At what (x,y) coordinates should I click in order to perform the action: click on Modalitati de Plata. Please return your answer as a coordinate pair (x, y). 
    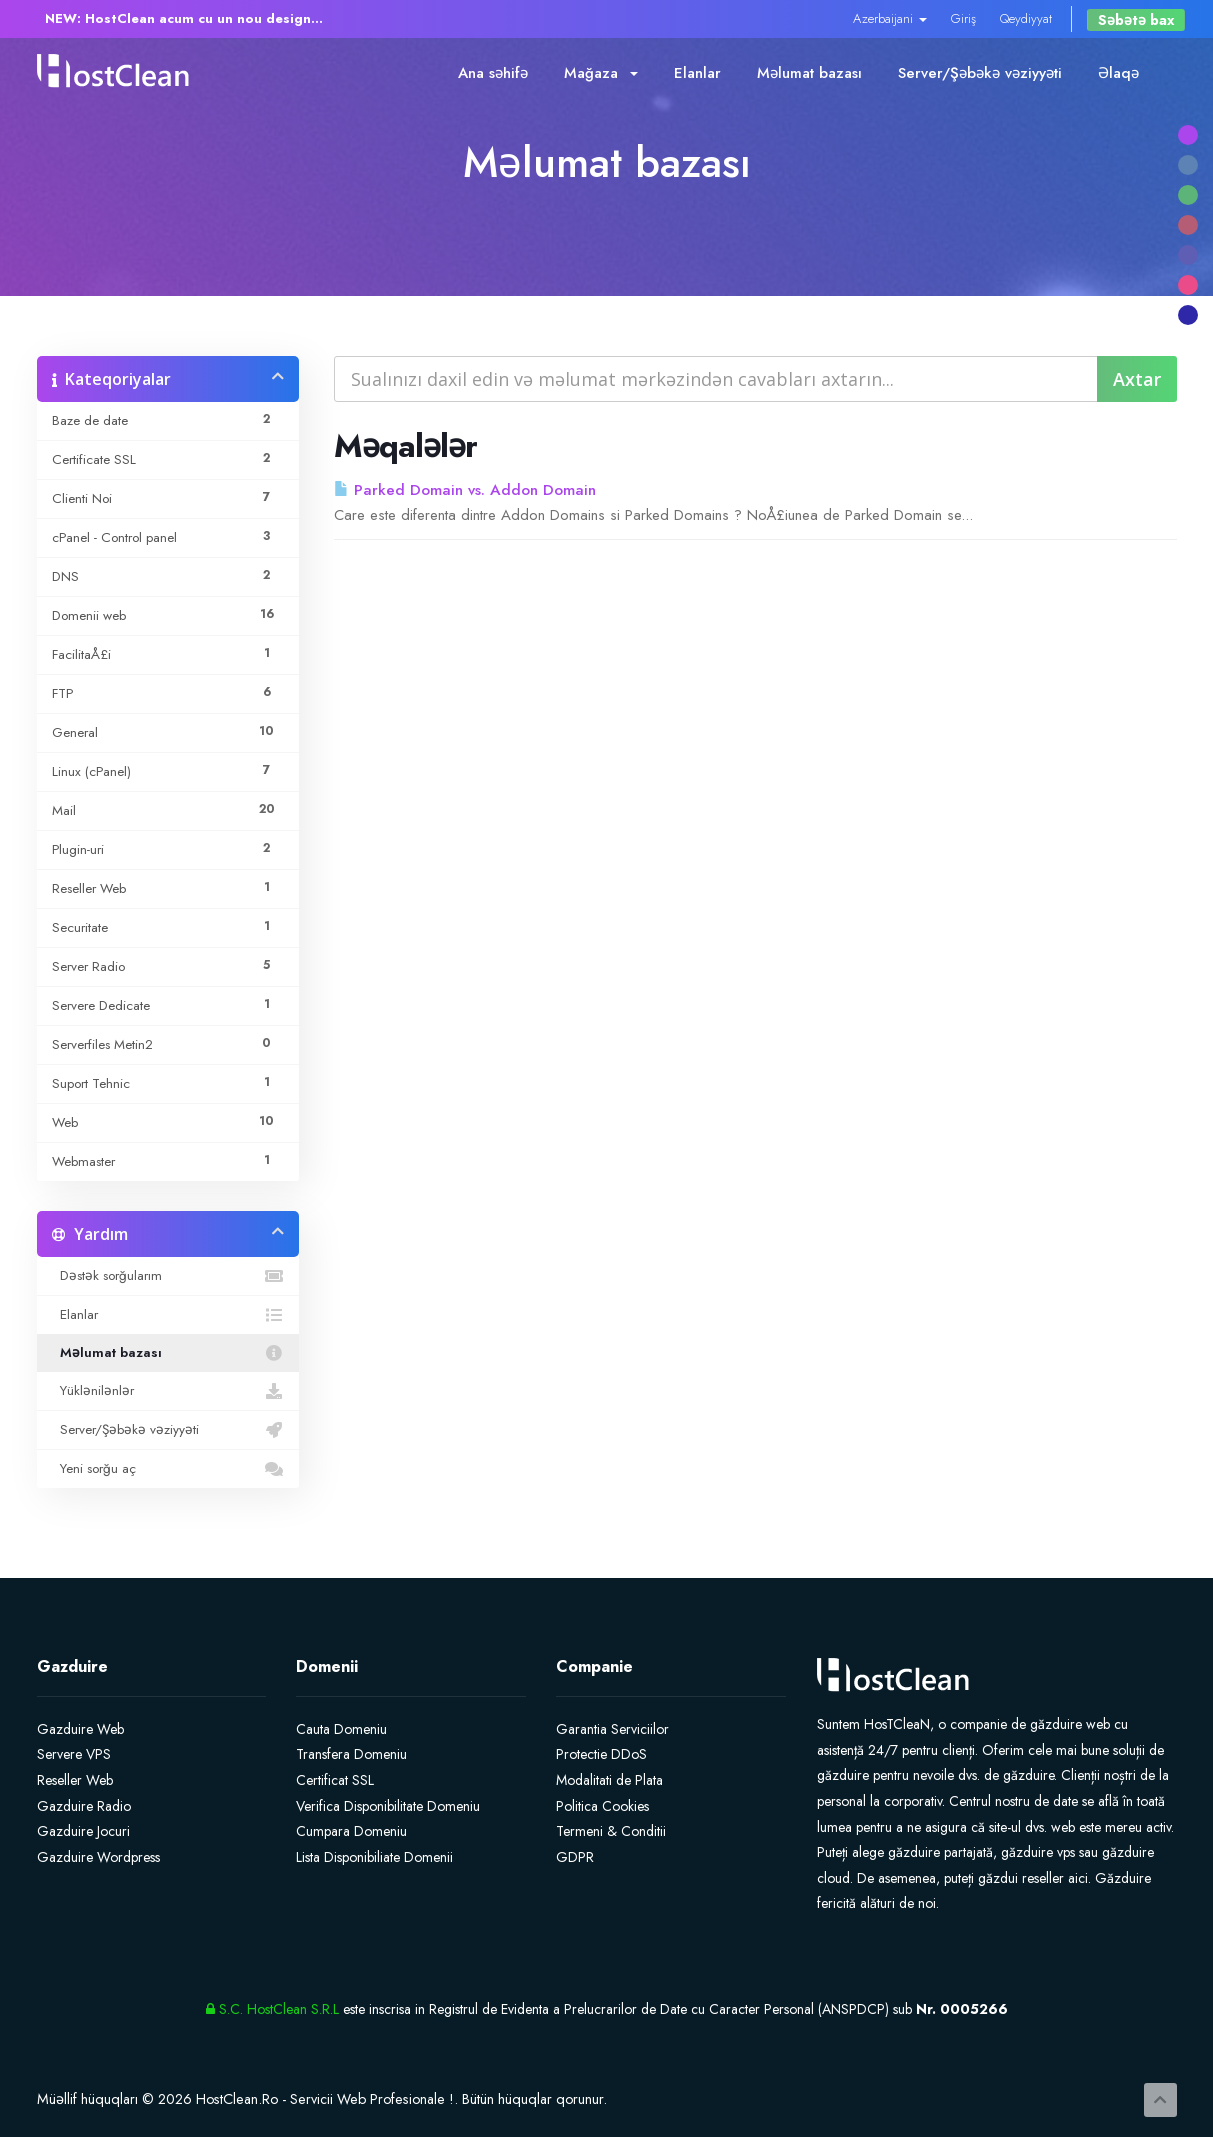
    Looking at the image, I should click on (609, 1780).